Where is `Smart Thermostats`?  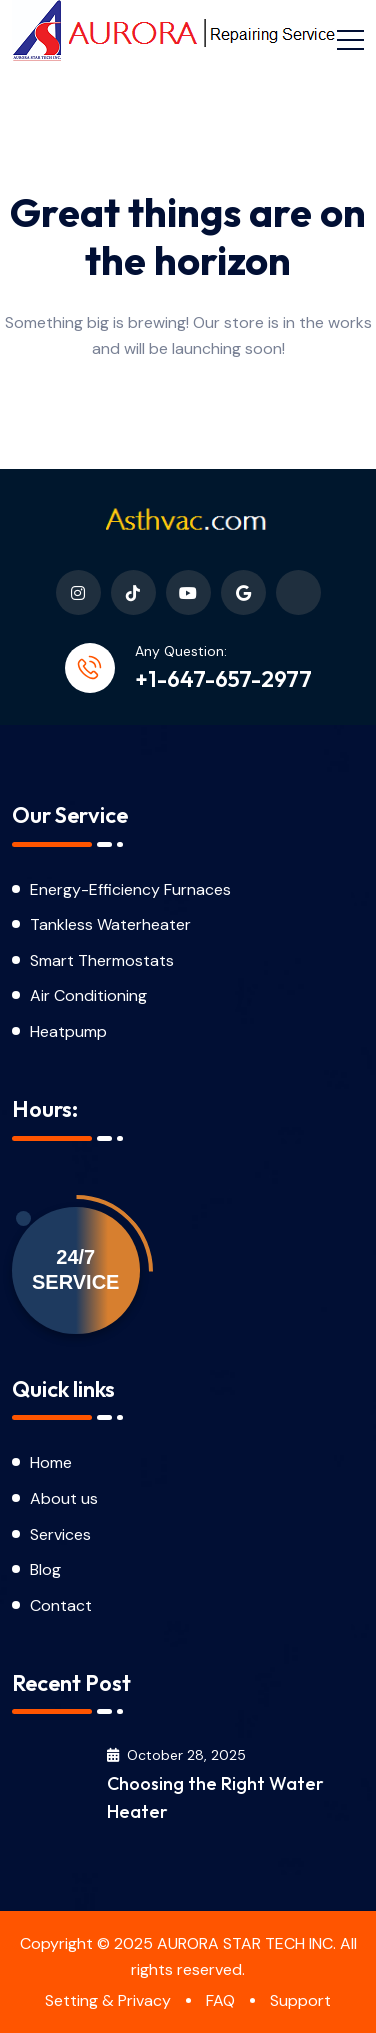
Smart Thermostats is located at coordinates (102, 960).